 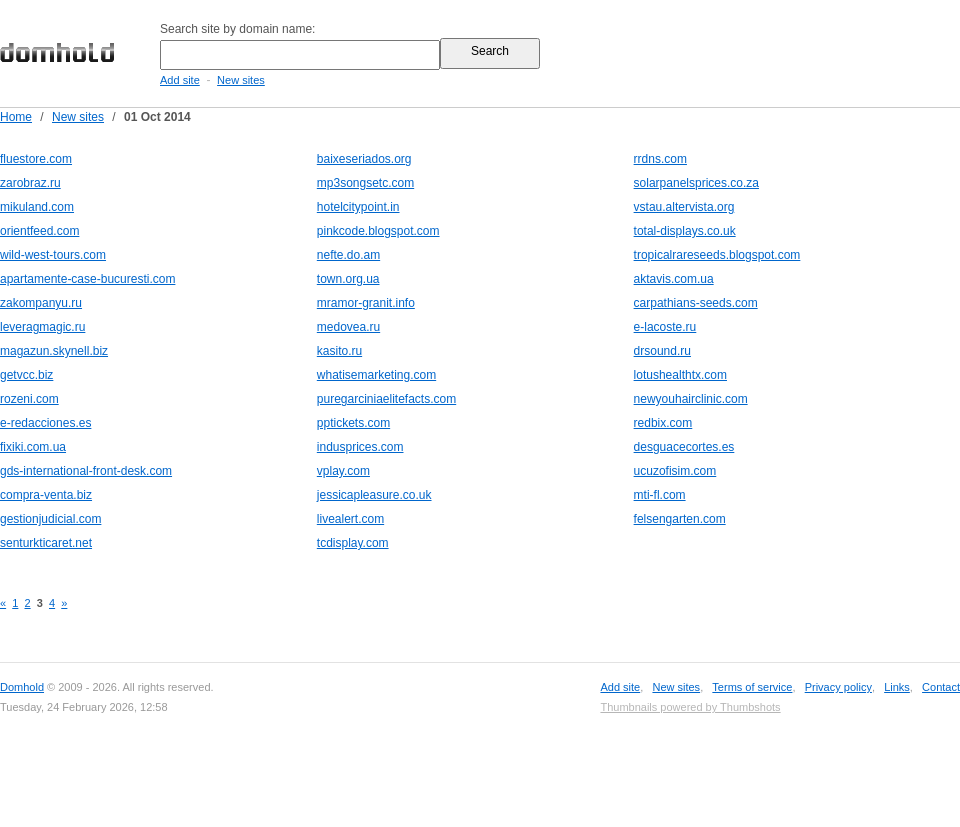 I want to click on Terms of service, so click(x=752, y=687).